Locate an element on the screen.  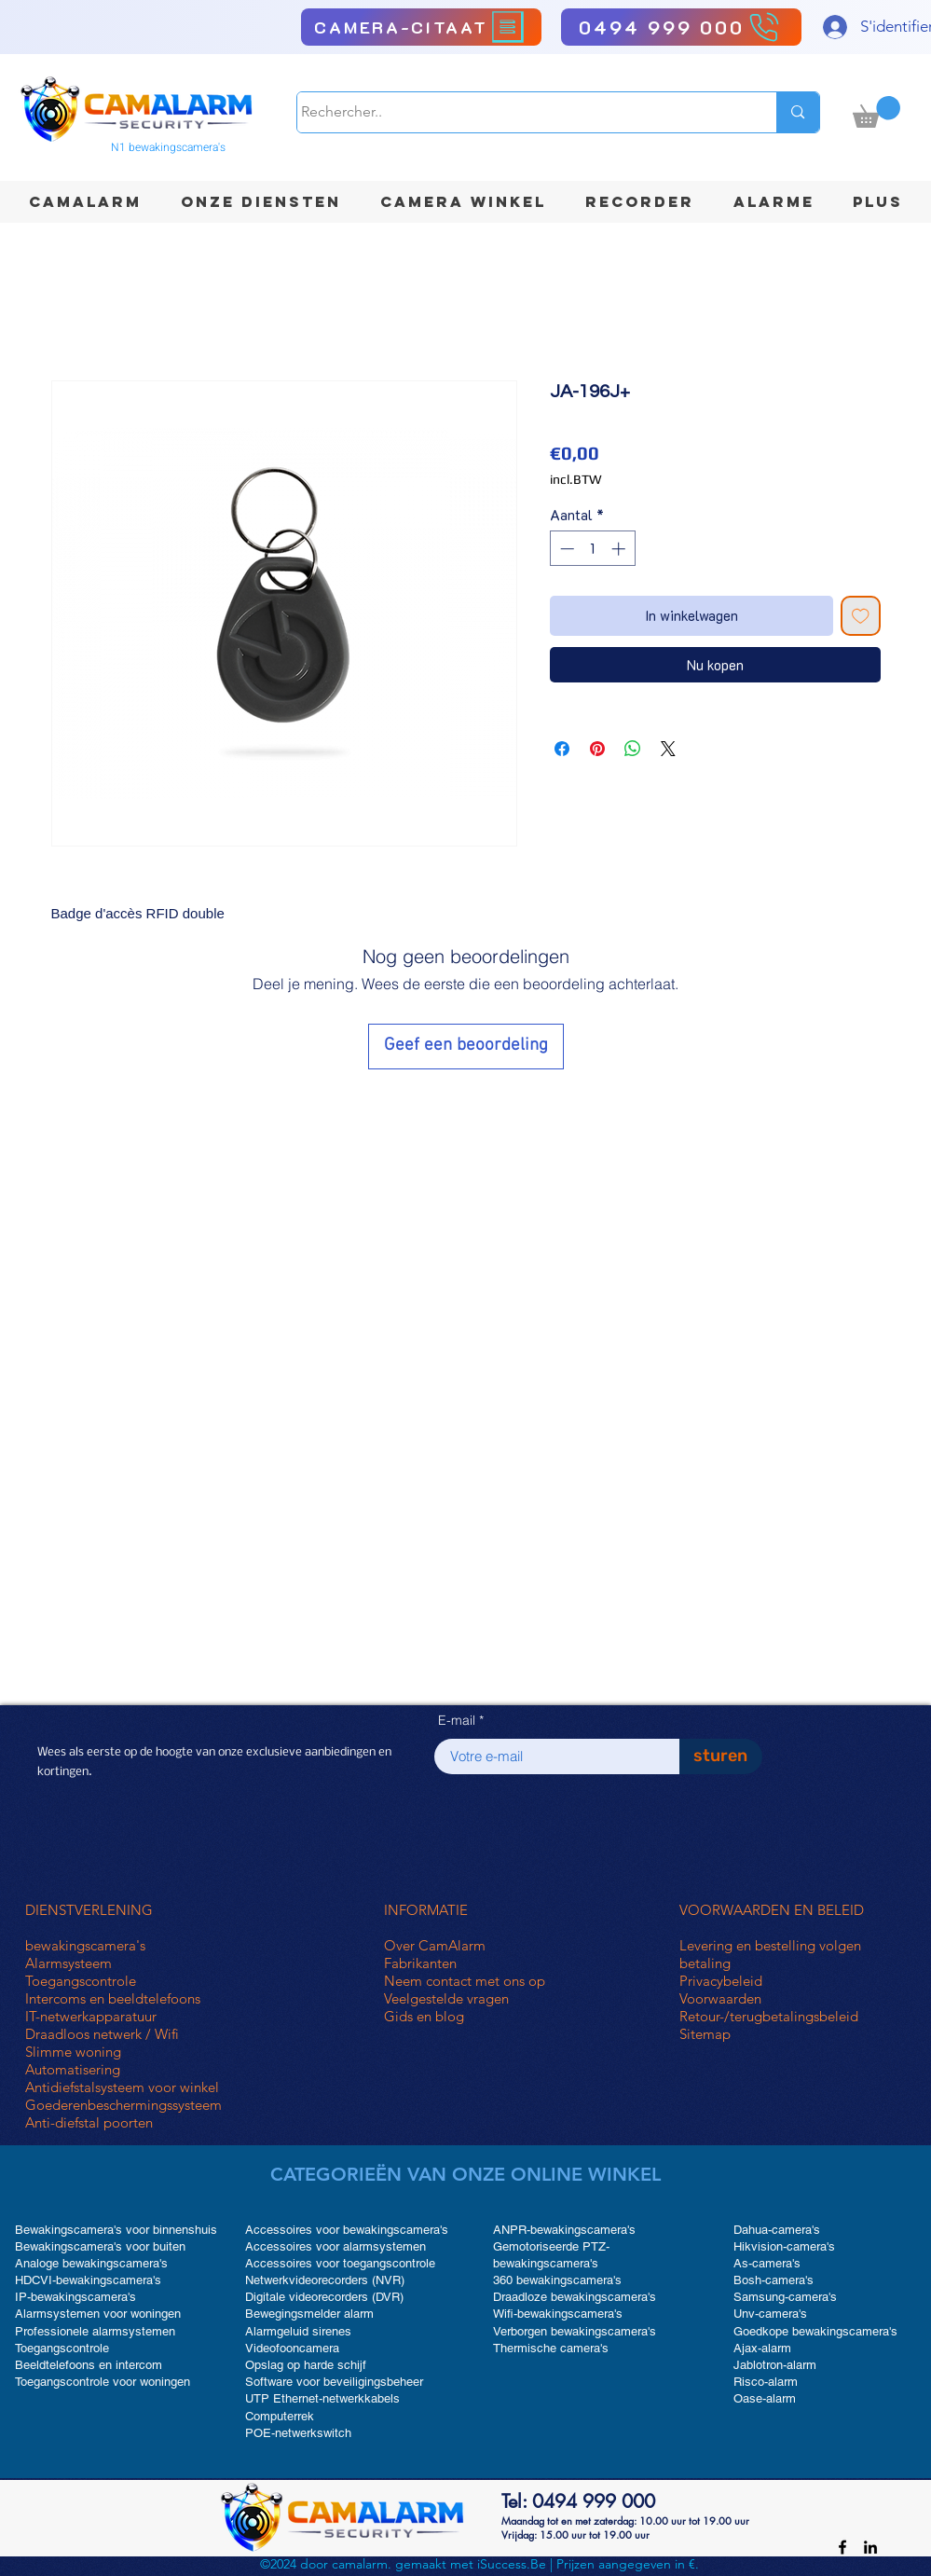
[Decrement] is located at coordinates (565, 548).